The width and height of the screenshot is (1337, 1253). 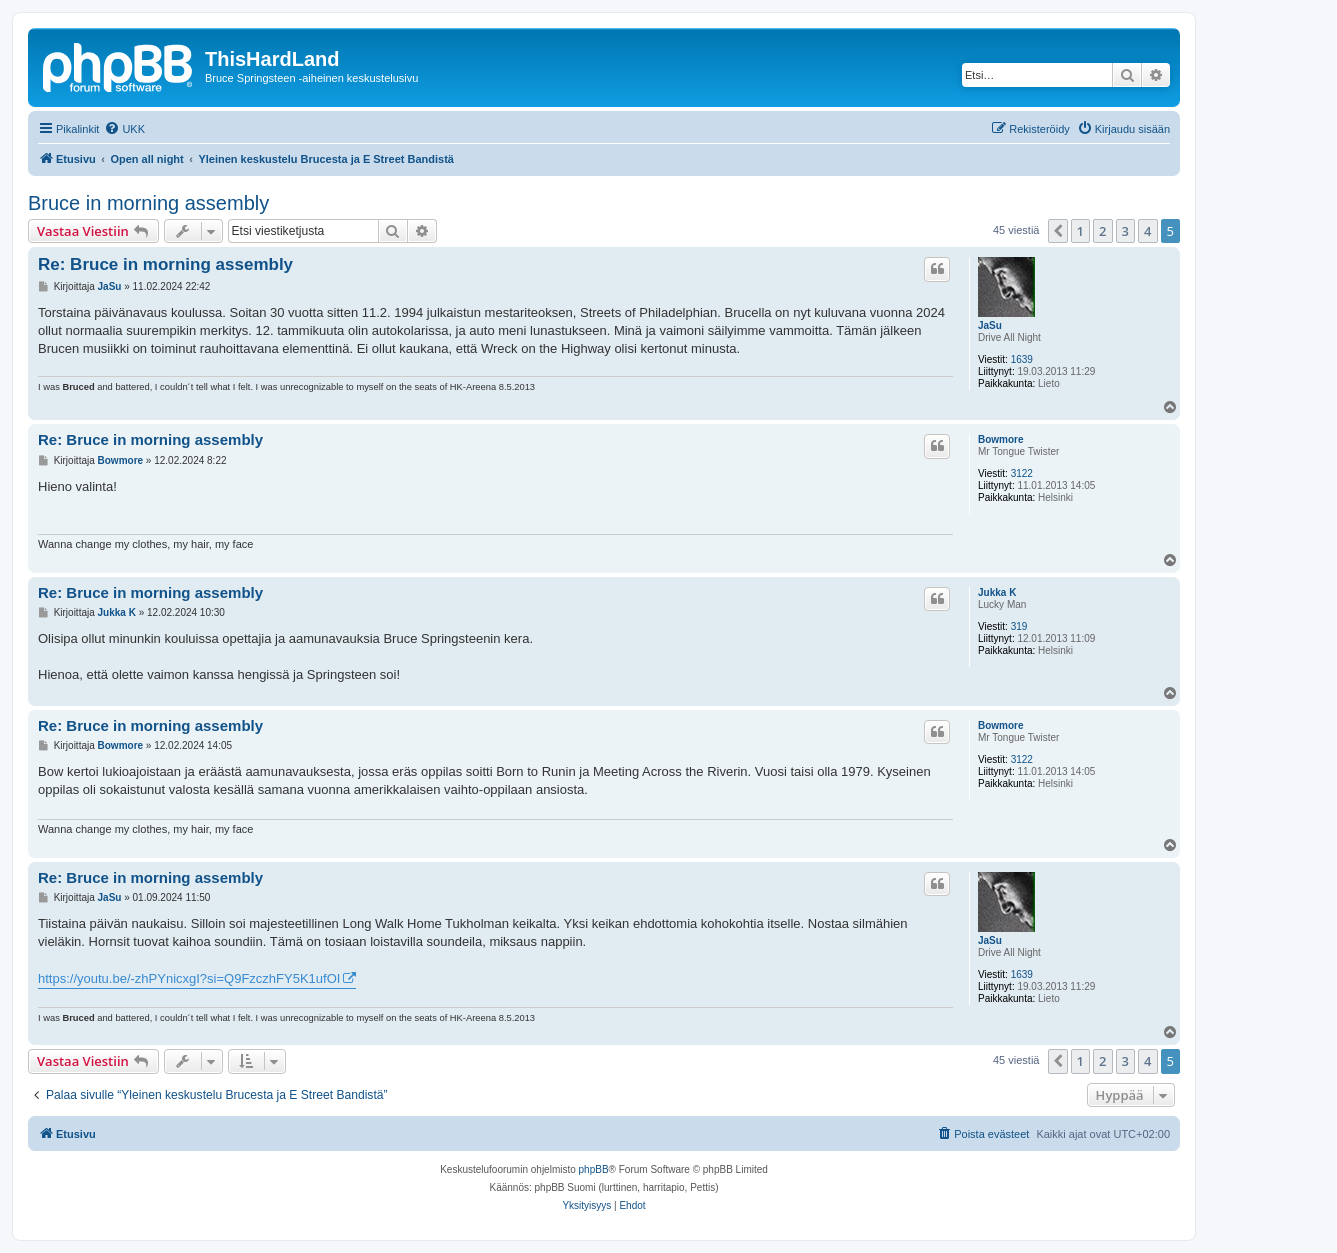 I want to click on JaSu, so click(x=990, y=325).